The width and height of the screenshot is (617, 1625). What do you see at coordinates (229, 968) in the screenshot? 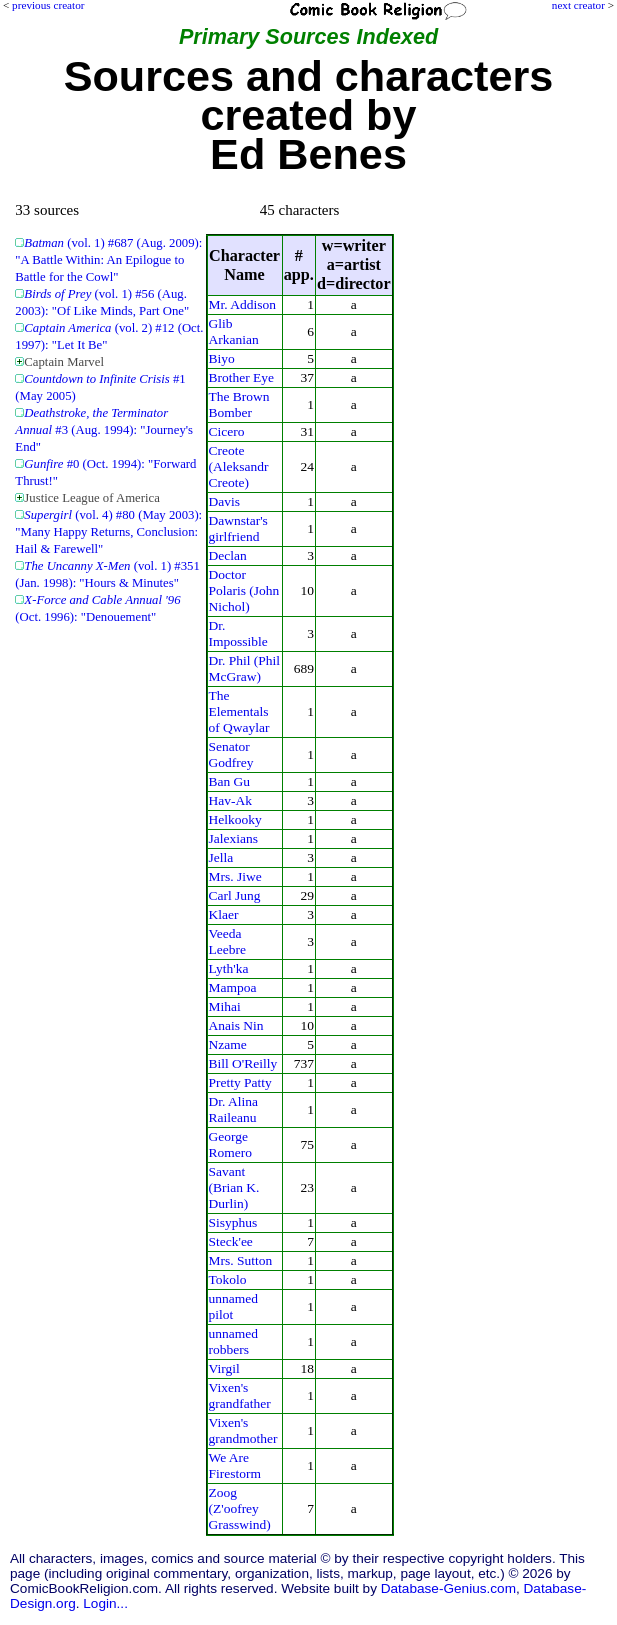
I see `Lyth'ka` at bounding box center [229, 968].